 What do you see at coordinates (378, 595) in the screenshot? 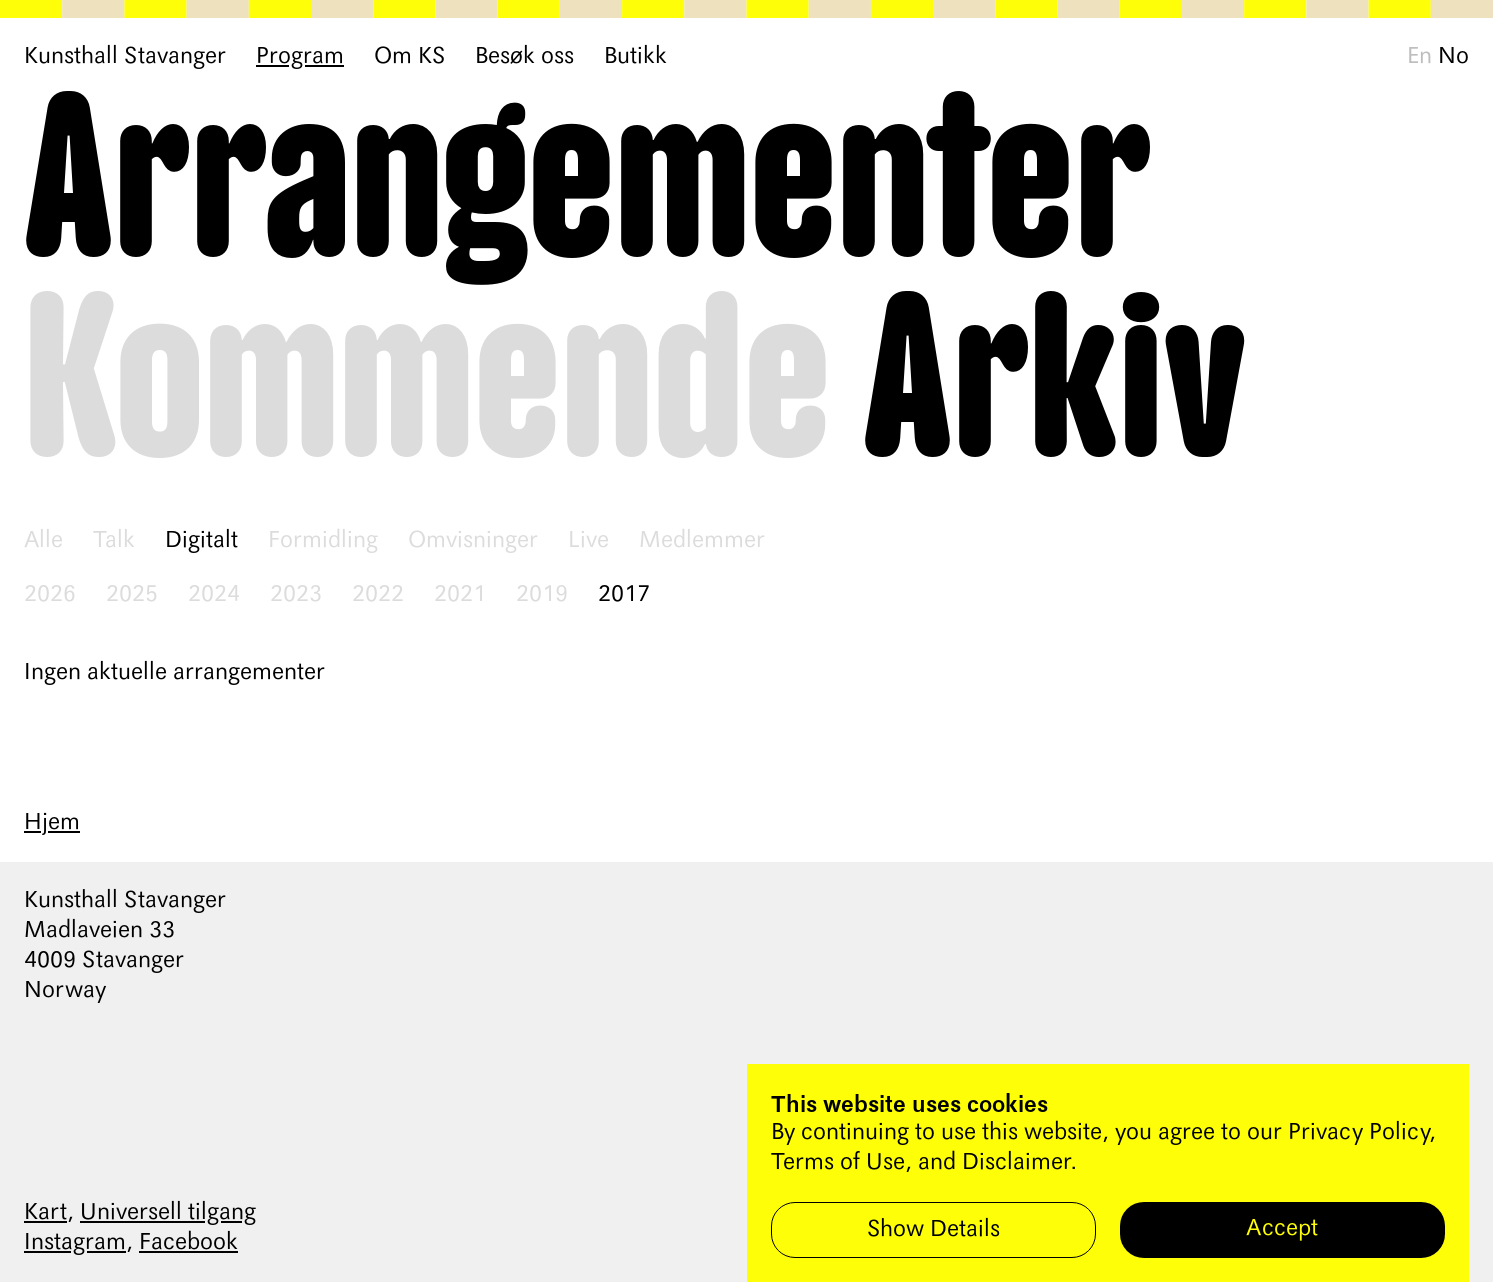
I see `2022` at bounding box center [378, 595].